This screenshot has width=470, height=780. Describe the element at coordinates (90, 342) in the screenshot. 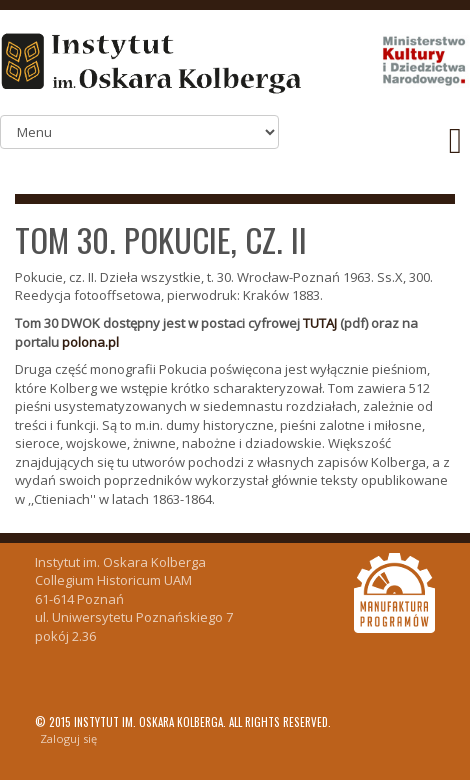

I see `polona.pl` at that location.